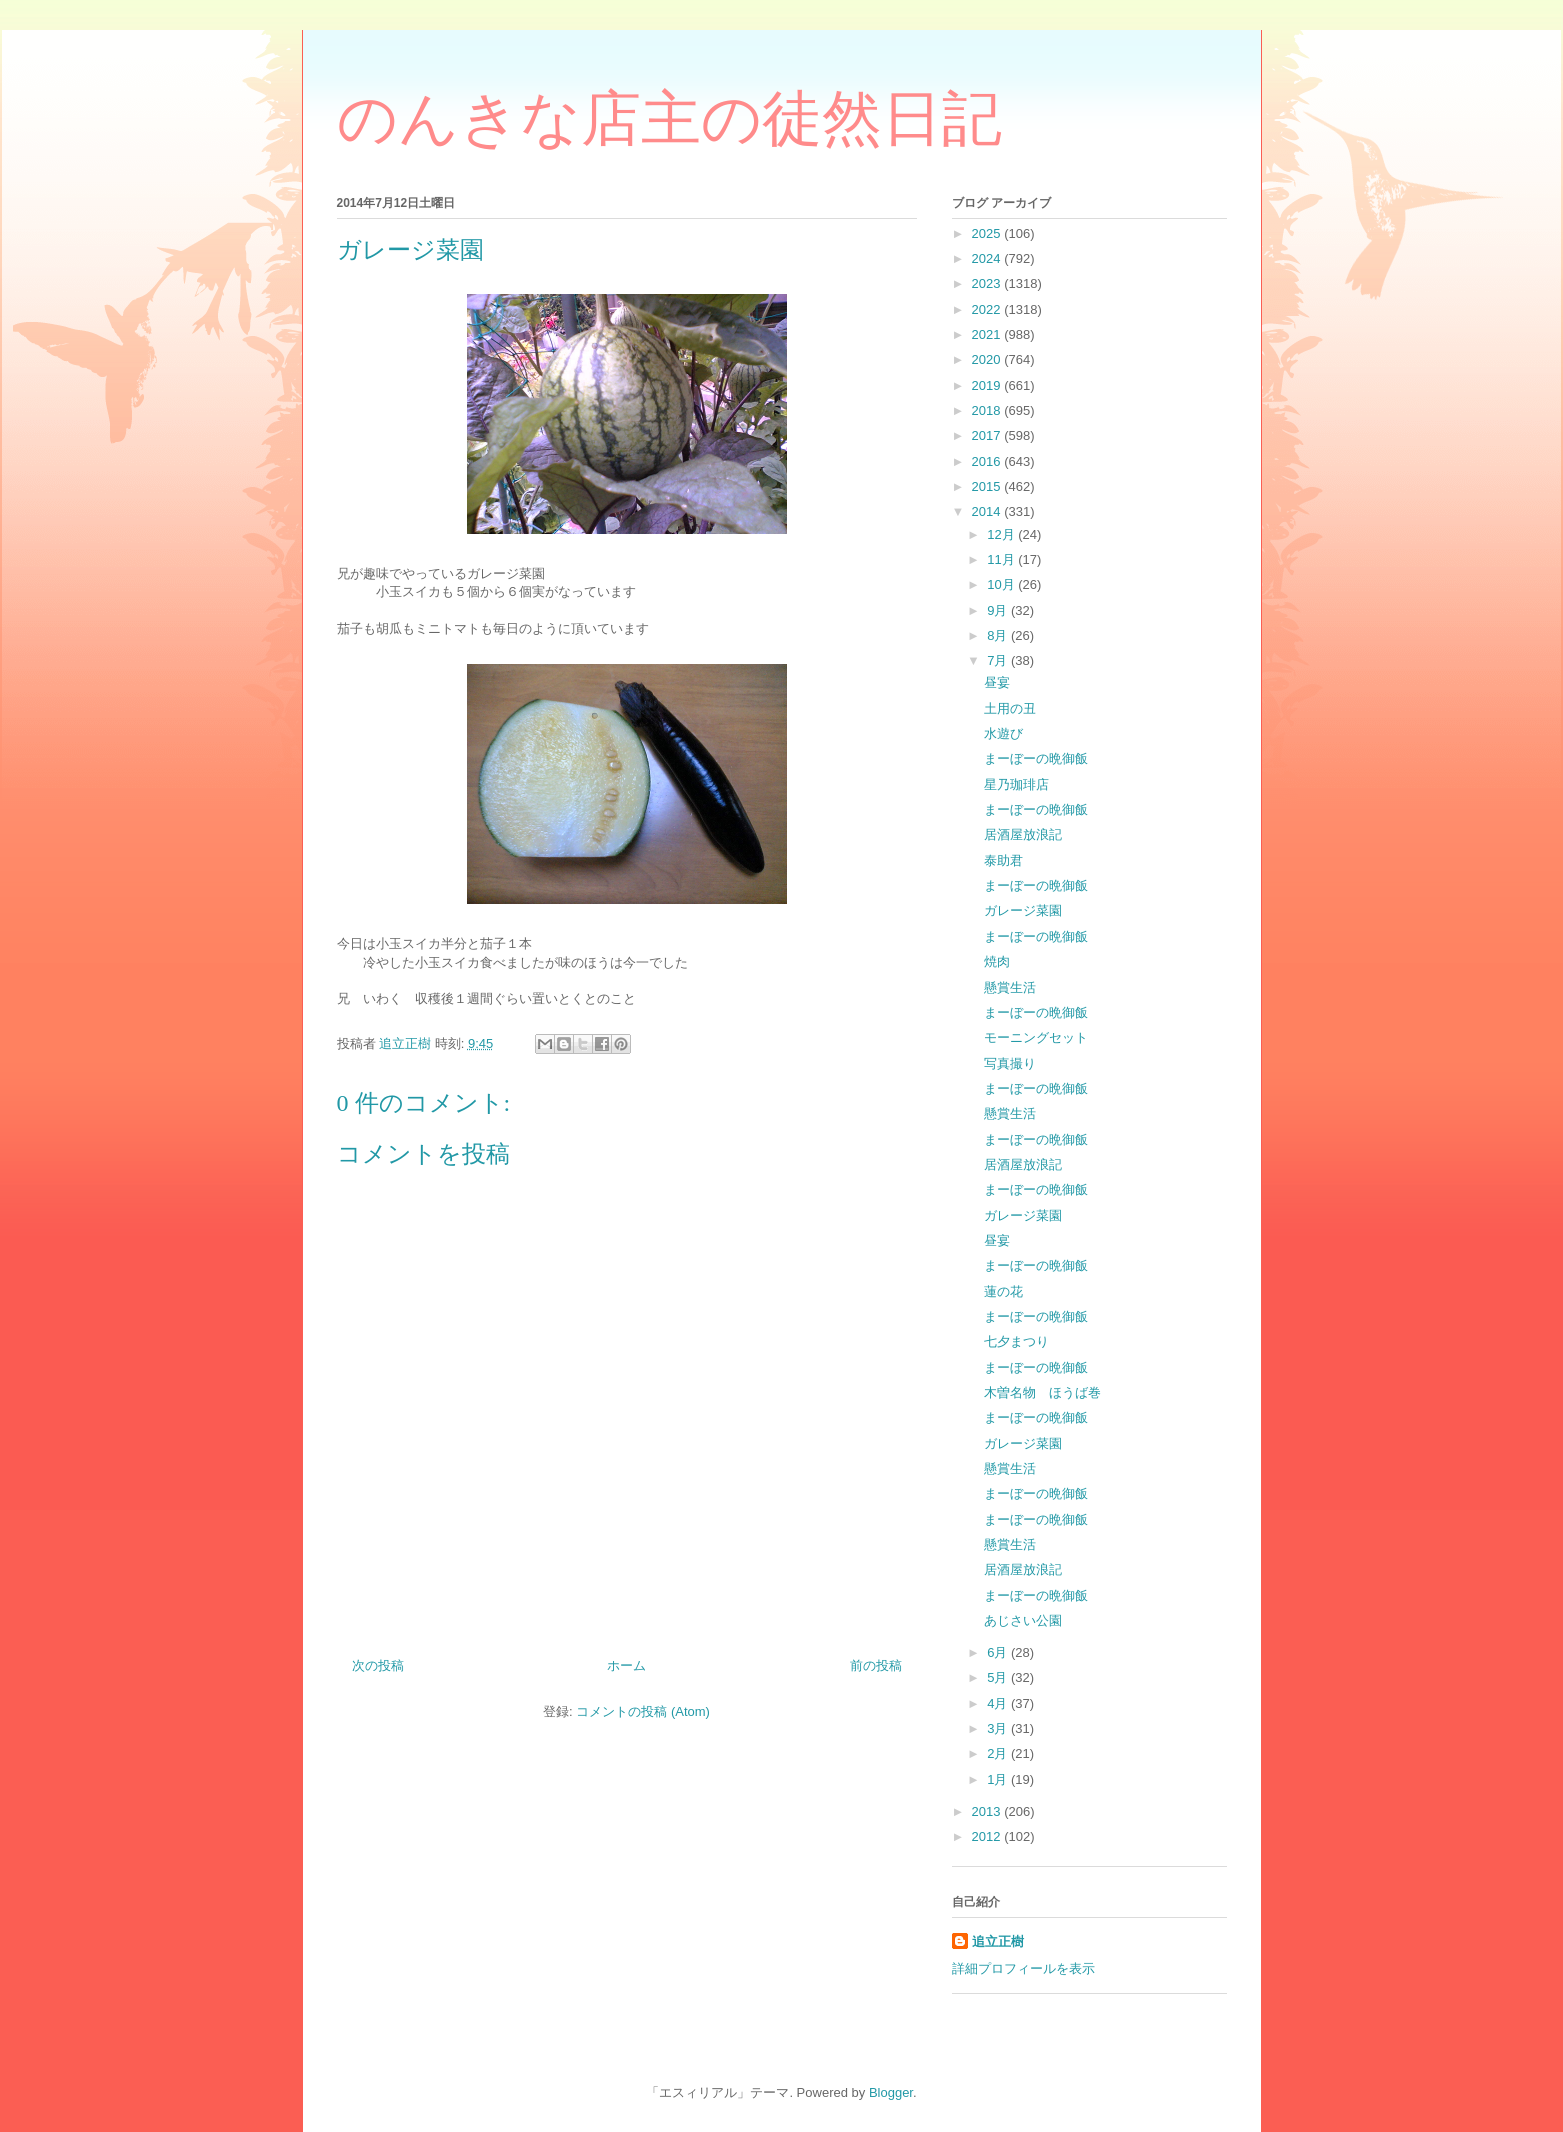  What do you see at coordinates (999, 1779) in the screenshot?
I see `1月` at bounding box center [999, 1779].